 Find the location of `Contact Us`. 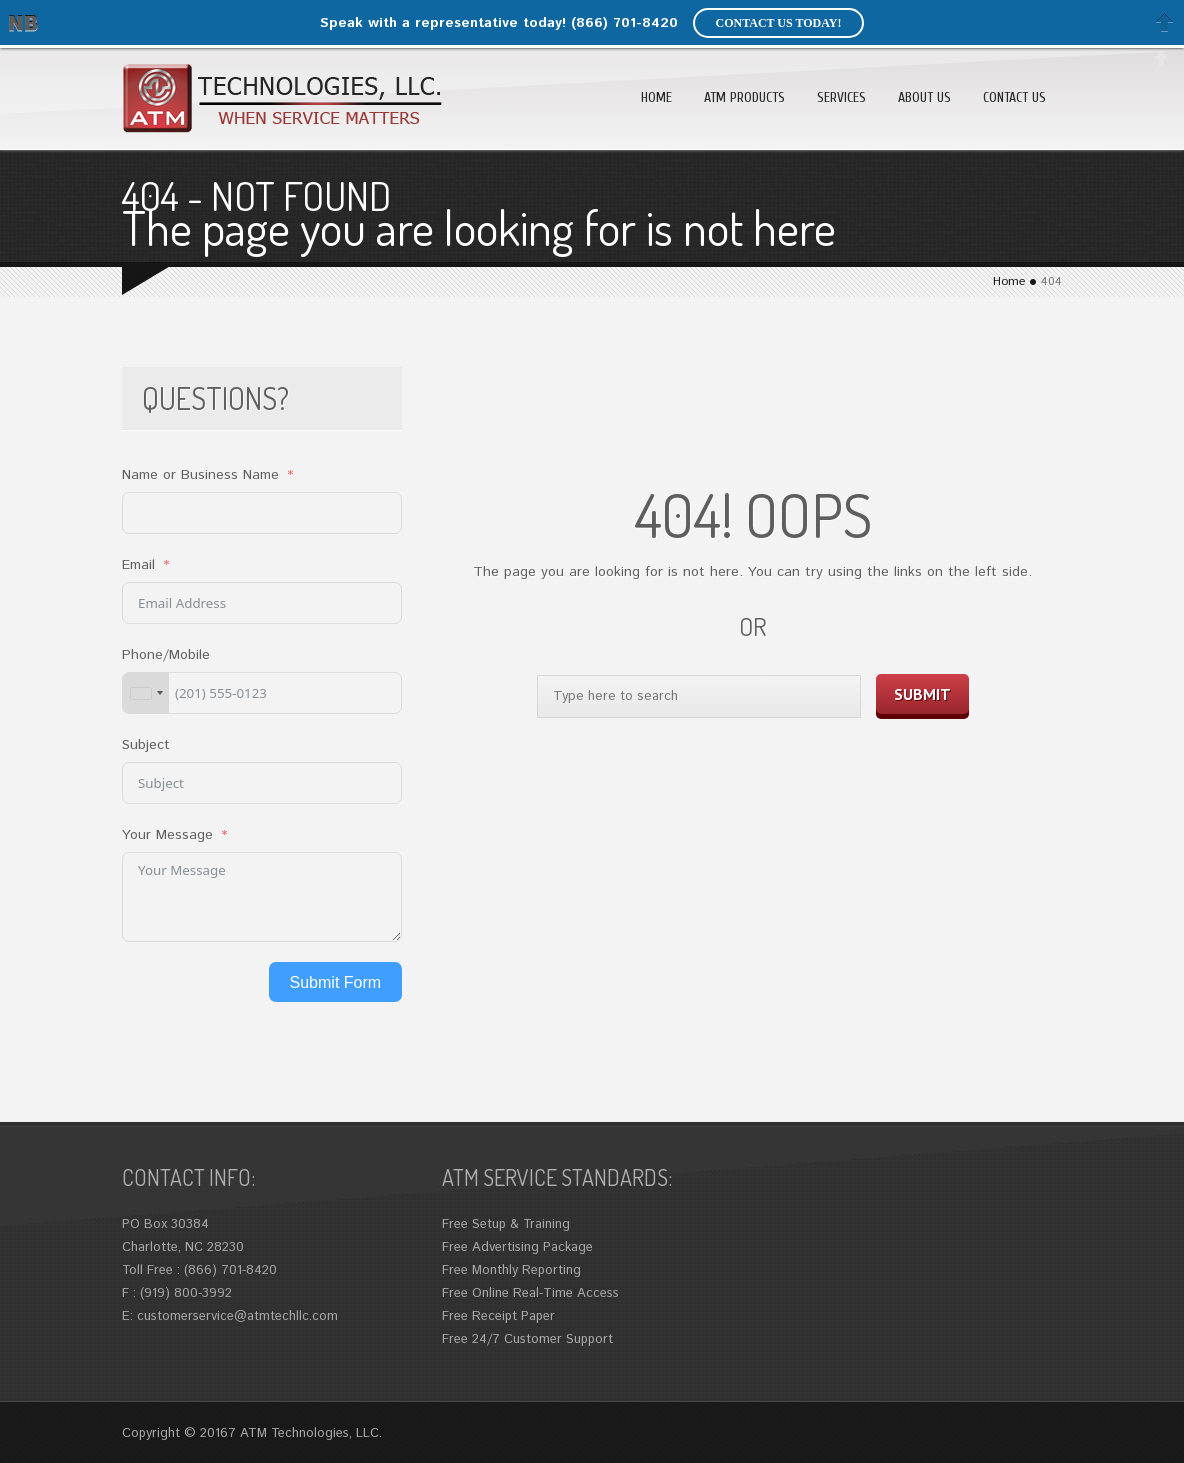

Contact Us is located at coordinates (1014, 97).